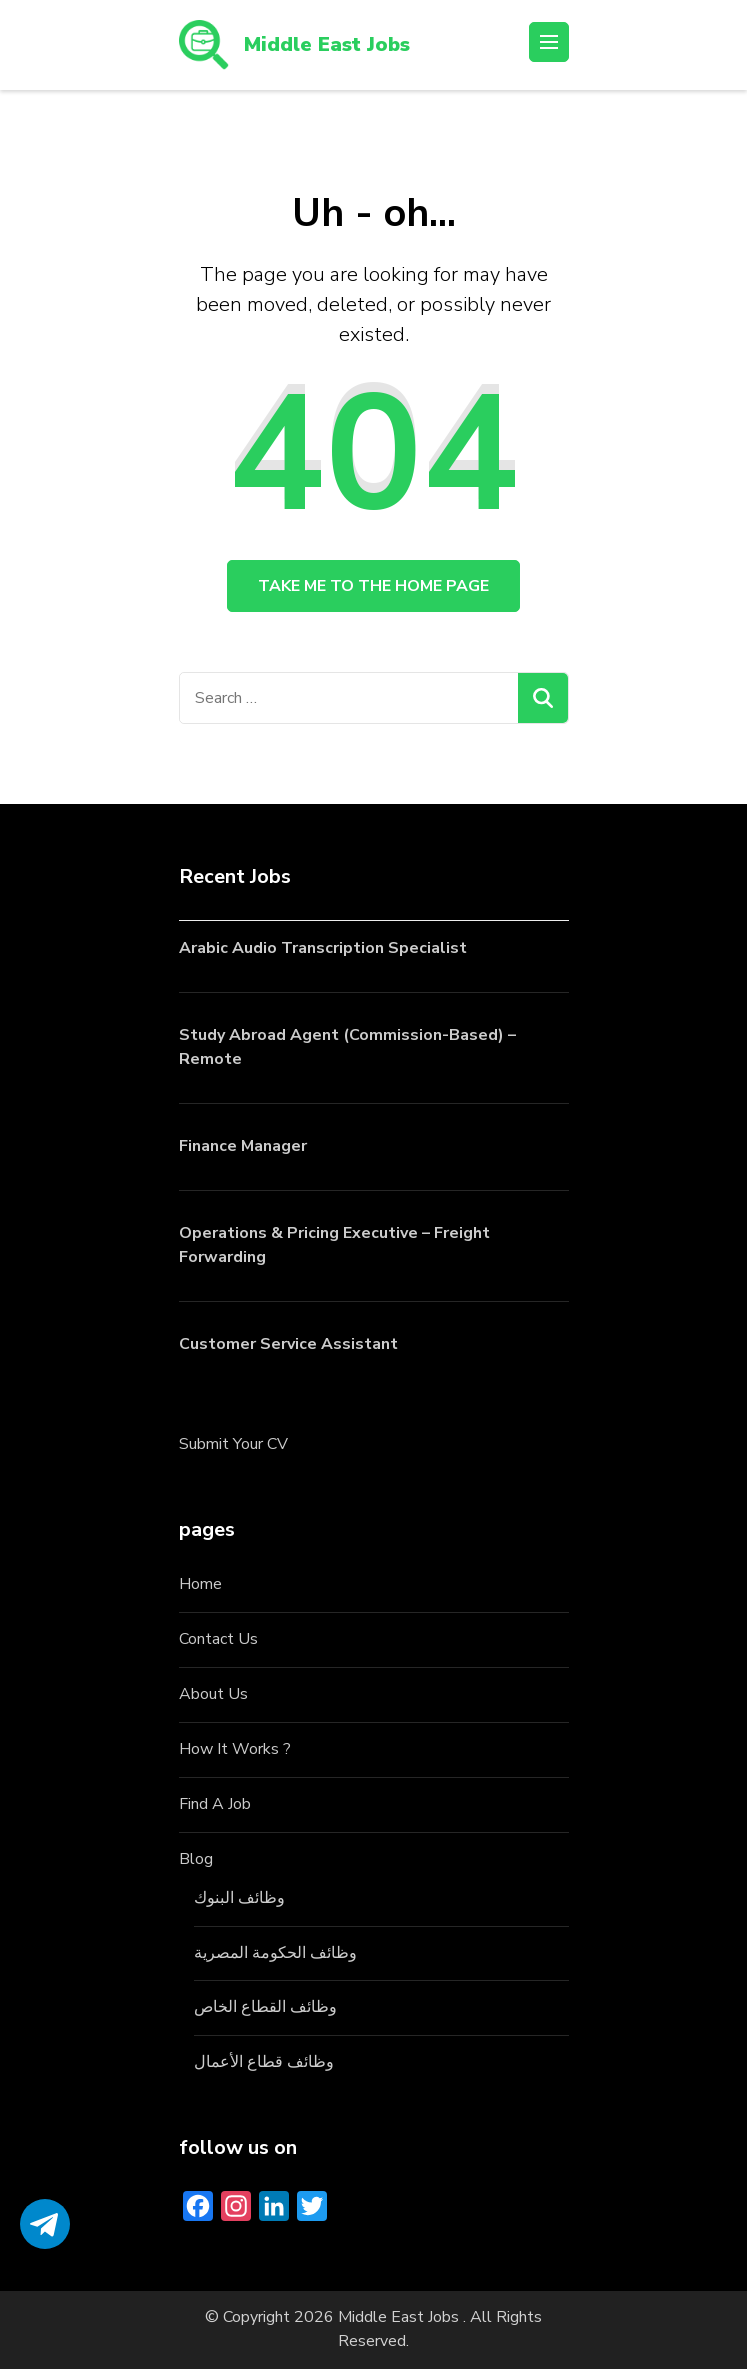  I want to click on وظائف القطاع الخاص, so click(265, 2007).